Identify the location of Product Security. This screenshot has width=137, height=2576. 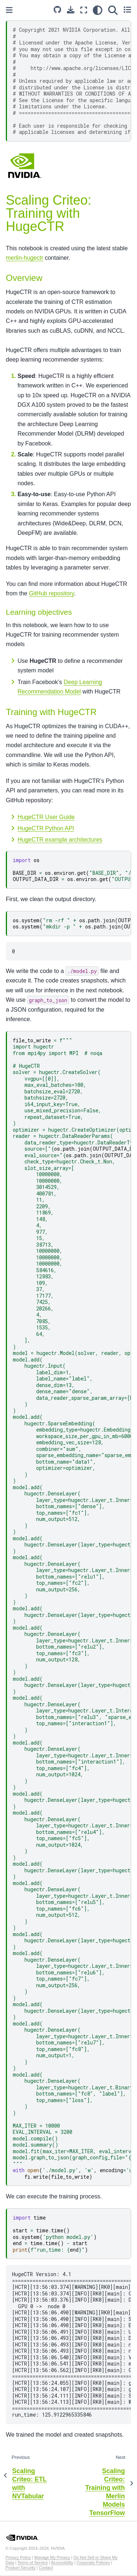
(20, 2567).